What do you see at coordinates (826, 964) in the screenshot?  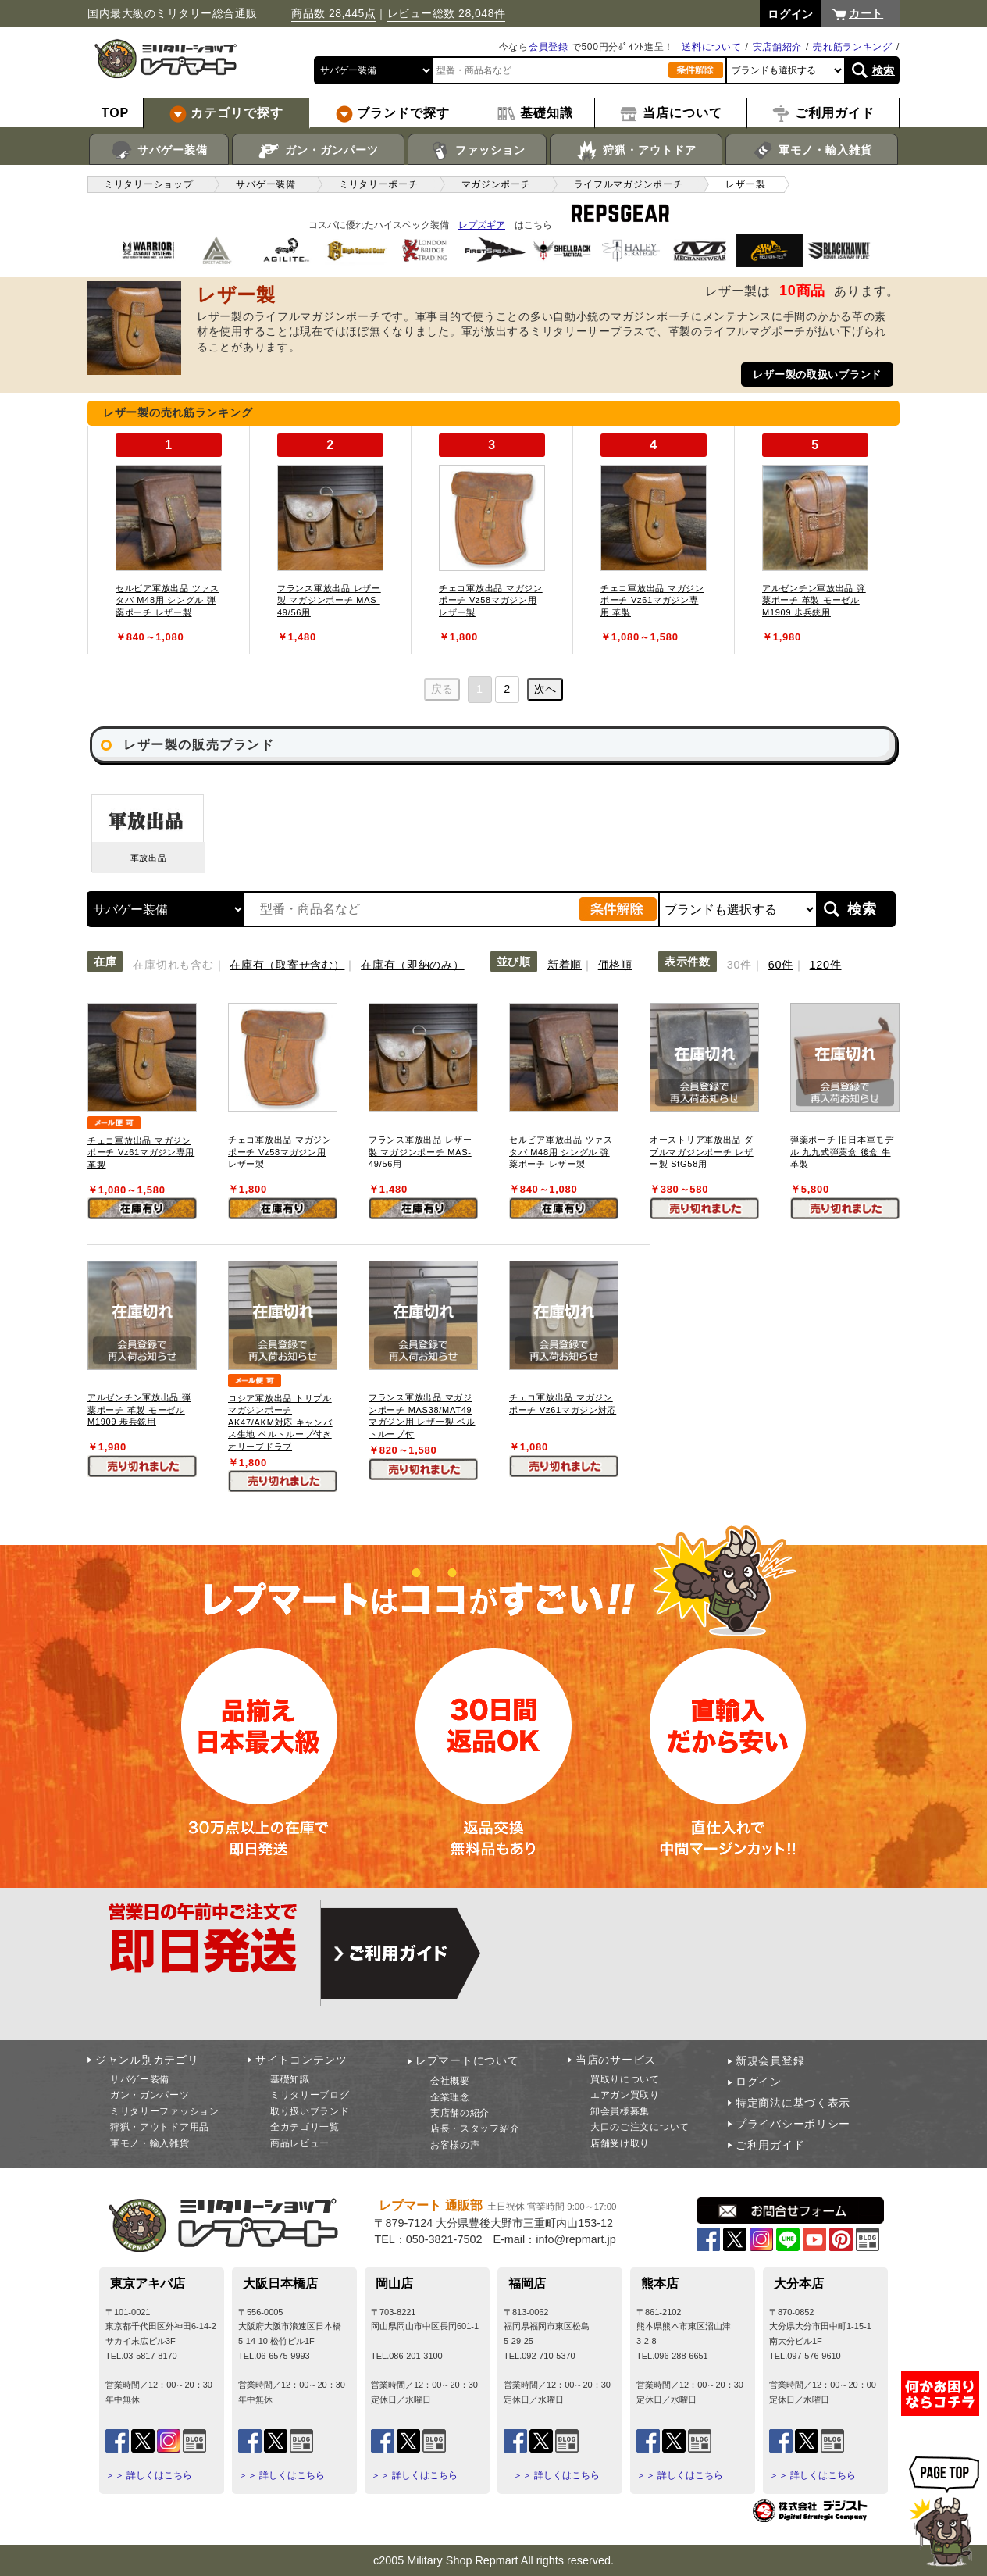 I see `120件` at bounding box center [826, 964].